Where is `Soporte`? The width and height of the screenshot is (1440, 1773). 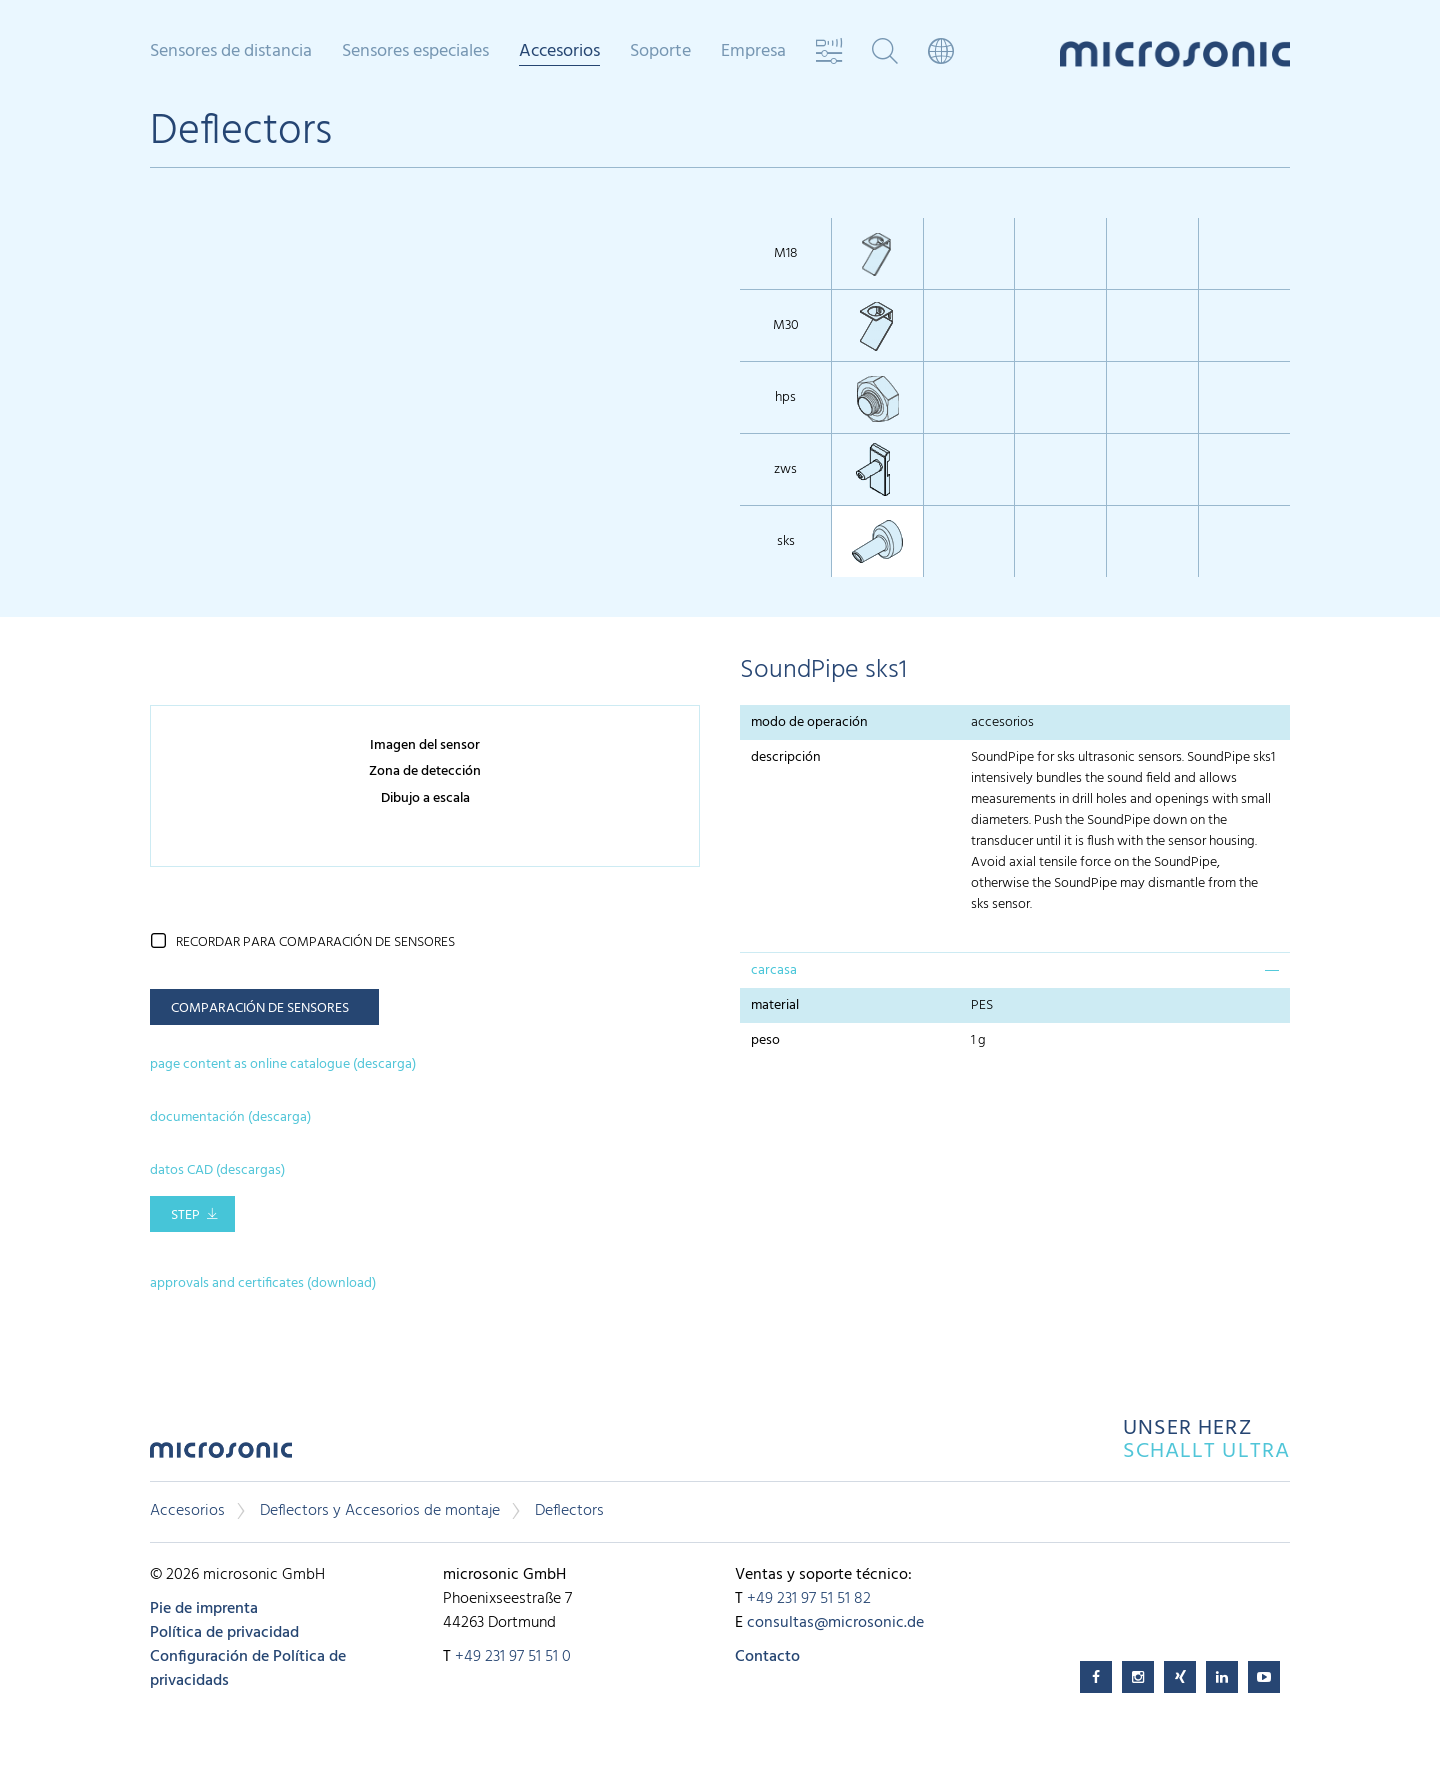 Soporte is located at coordinates (660, 52).